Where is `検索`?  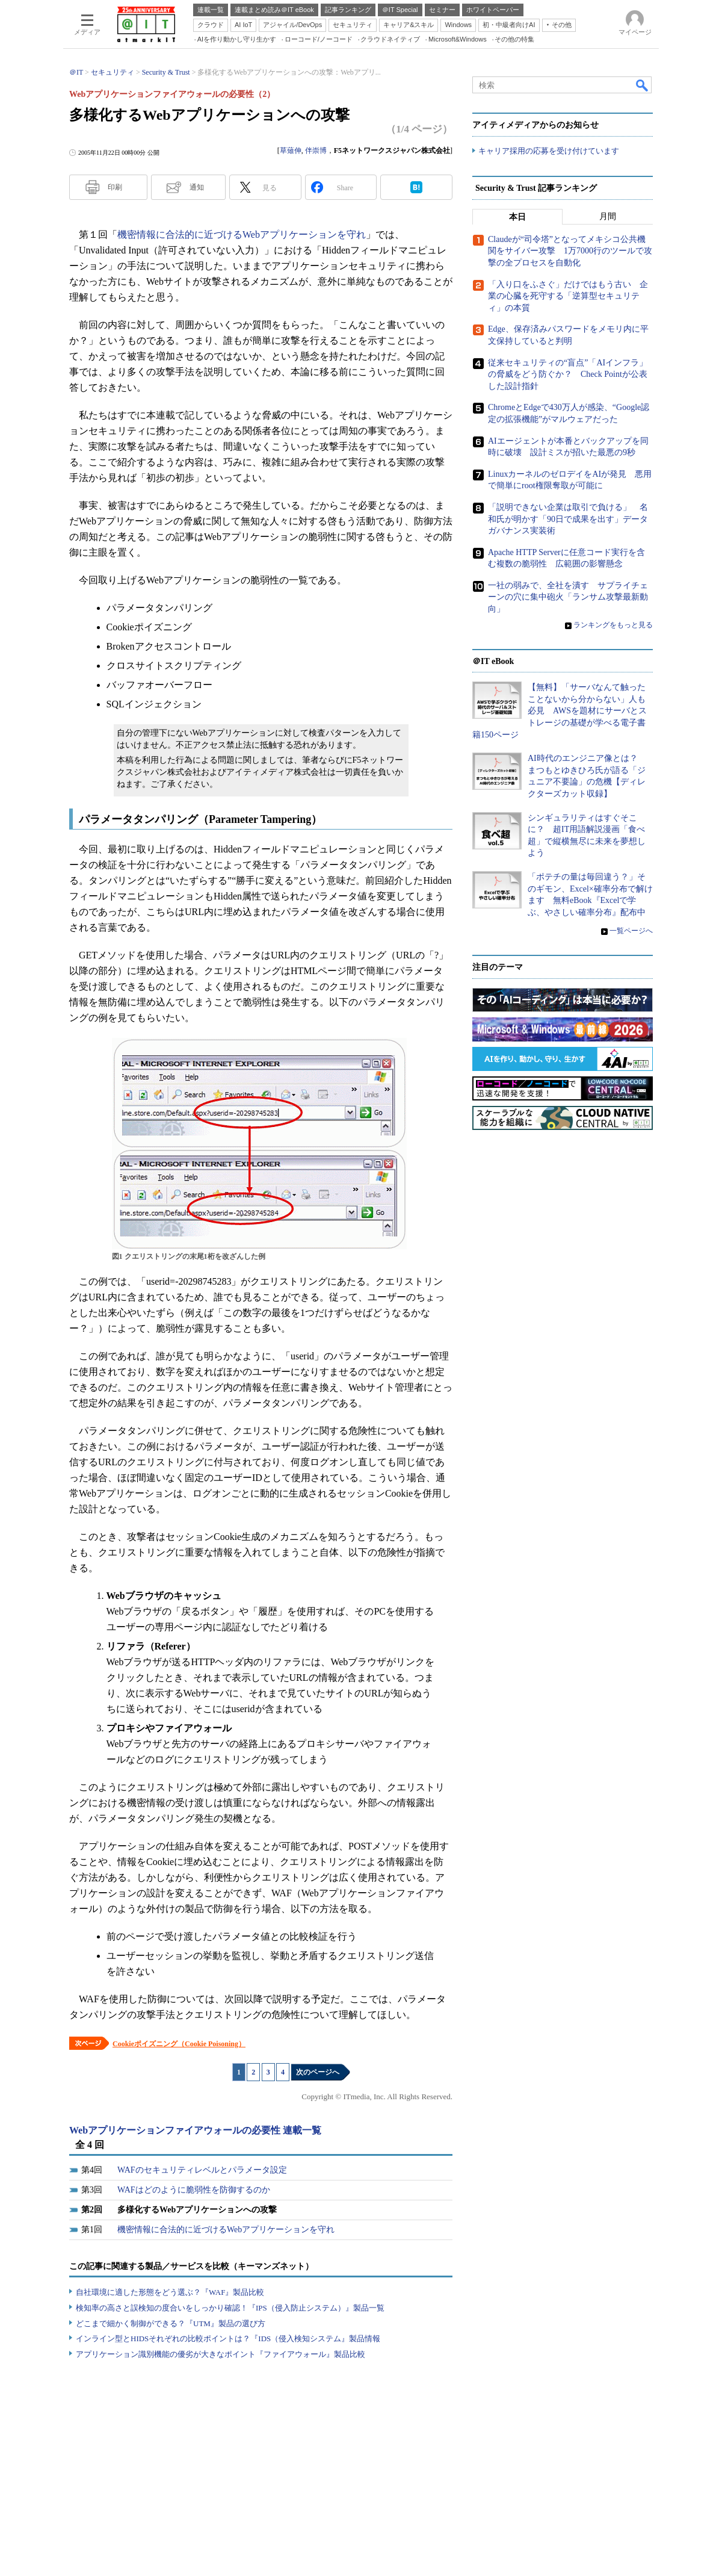
検索 is located at coordinates (643, 84).